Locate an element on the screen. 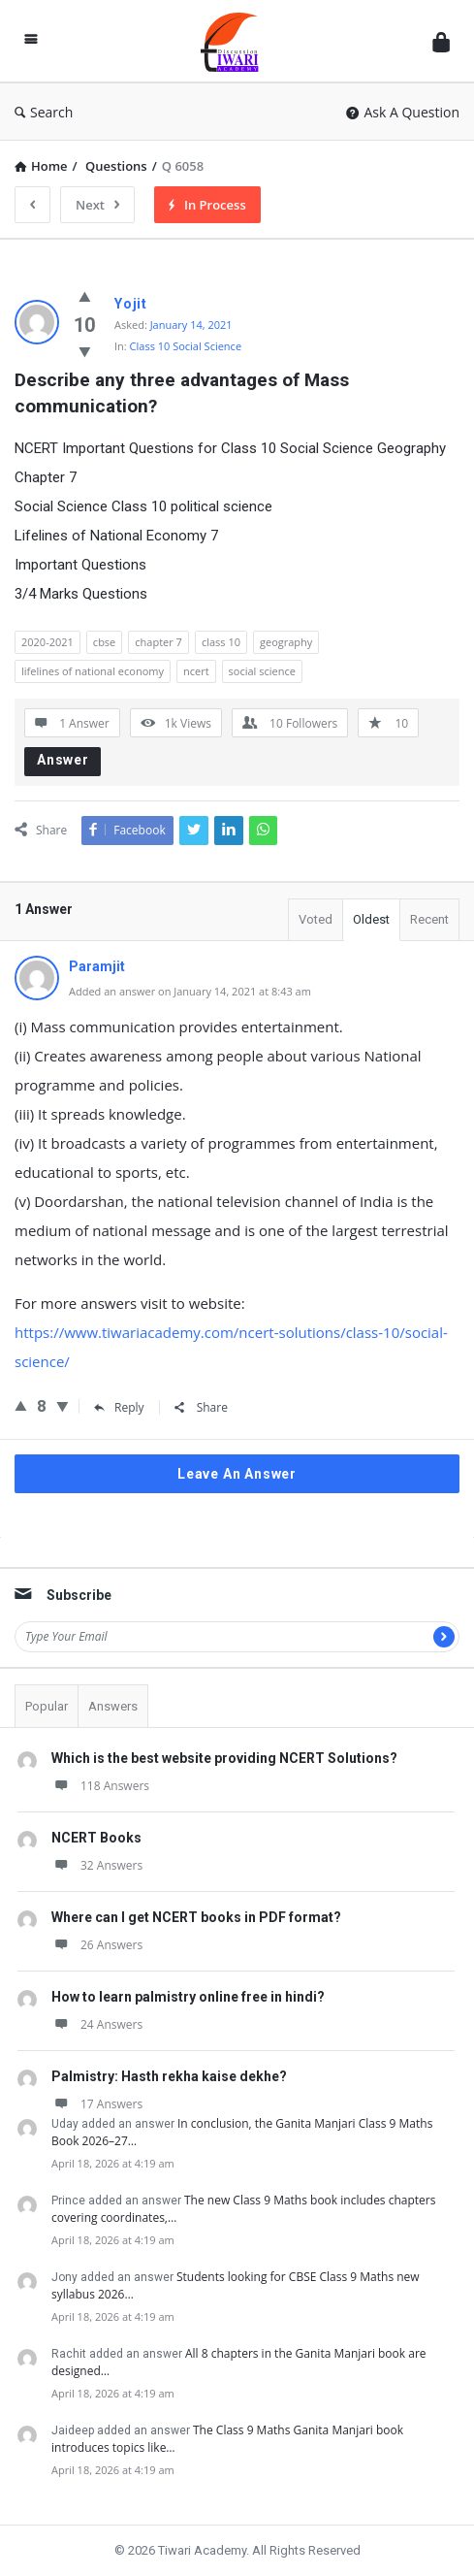 This screenshot has height=2576, width=474. Where can I get NCERT books in PDF format? is located at coordinates (196, 1917).